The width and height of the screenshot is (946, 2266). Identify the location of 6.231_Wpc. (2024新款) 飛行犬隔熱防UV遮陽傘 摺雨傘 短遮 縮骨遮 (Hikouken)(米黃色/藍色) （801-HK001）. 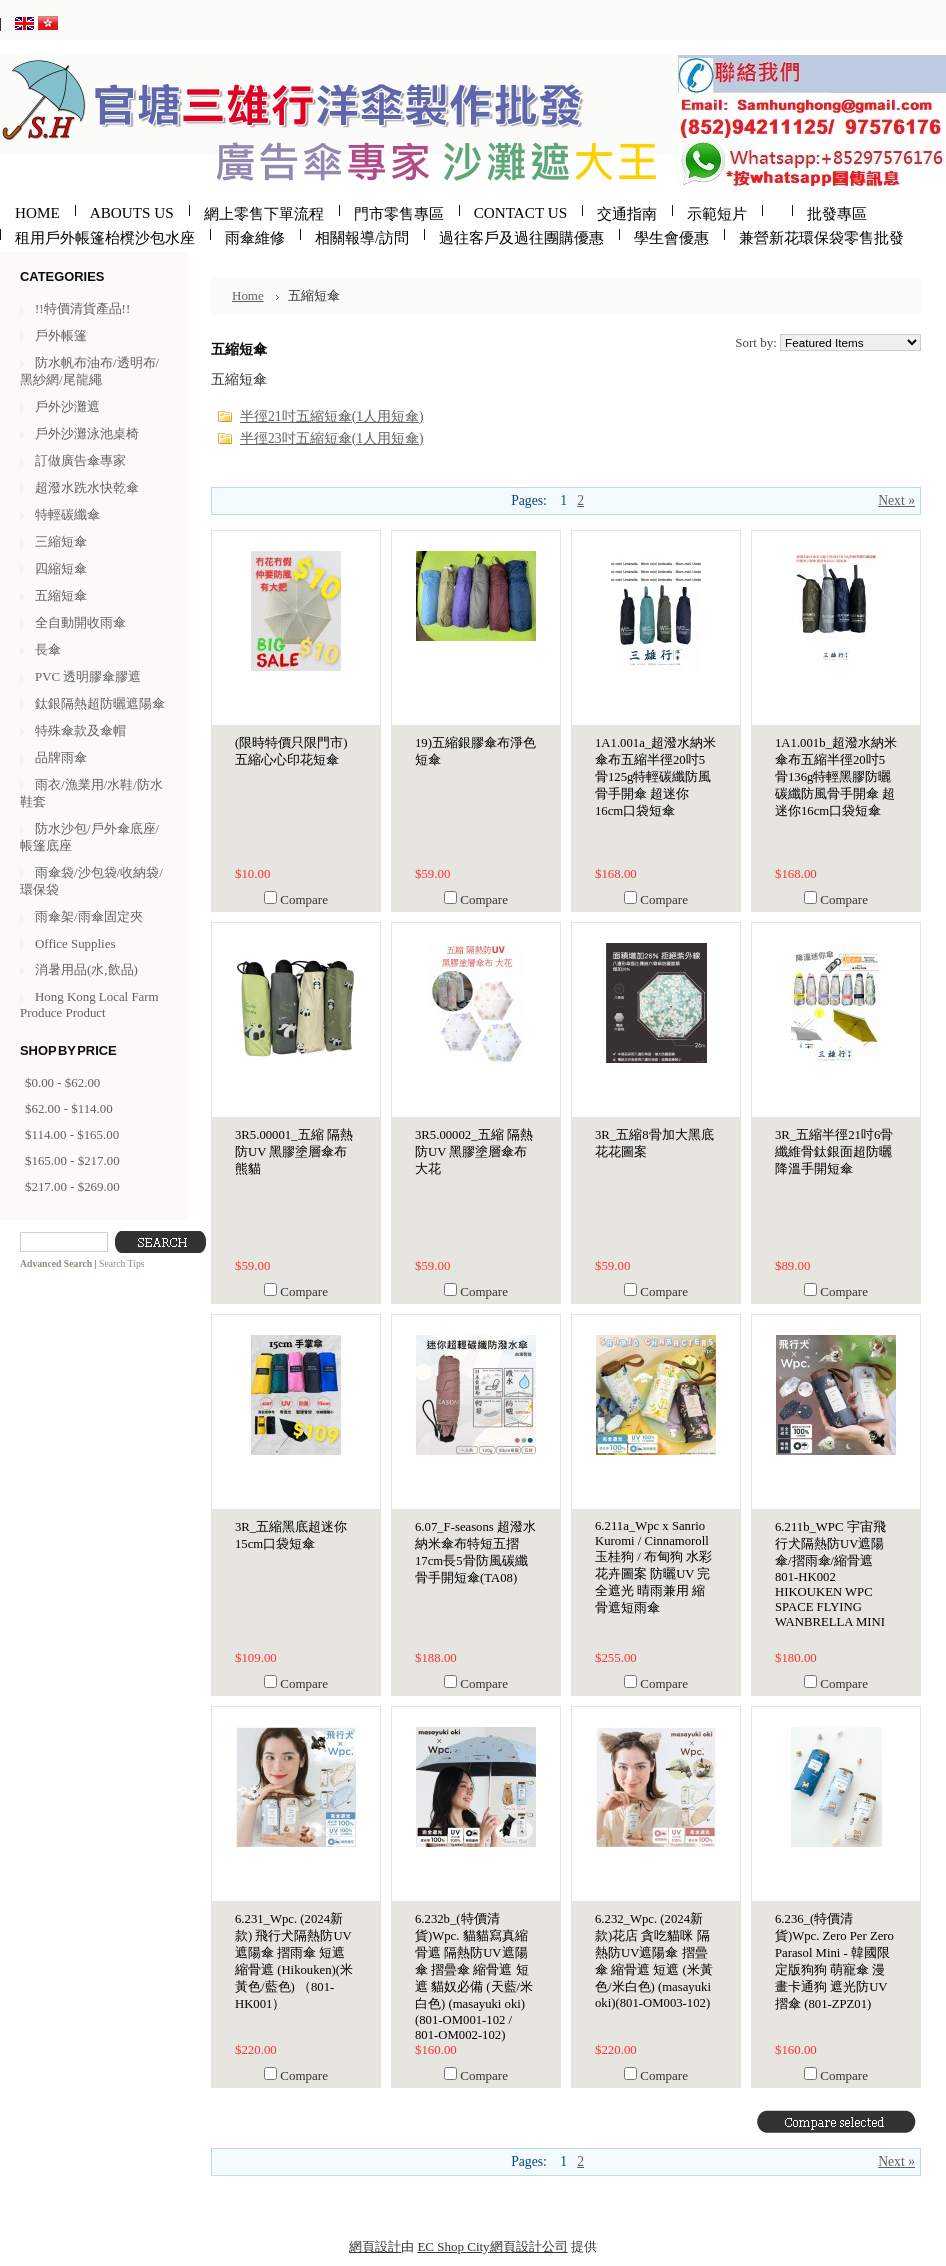
(294, 1961).